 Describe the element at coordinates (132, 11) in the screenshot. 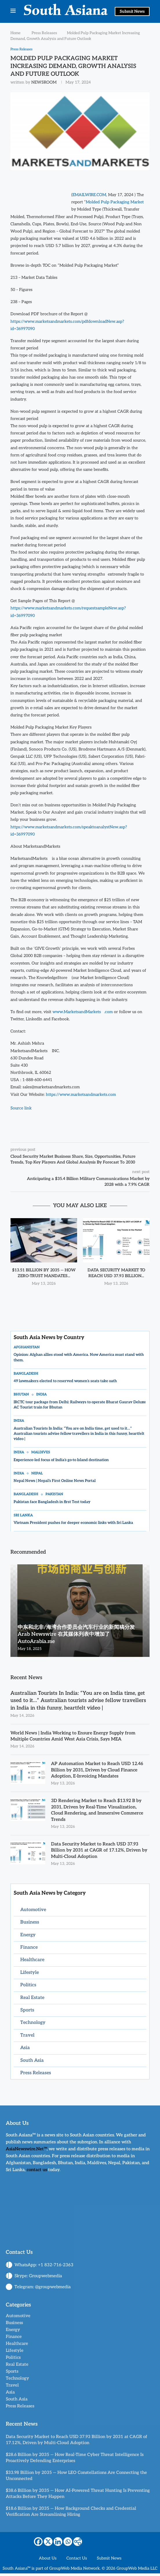

I see `Submit News` at that location.